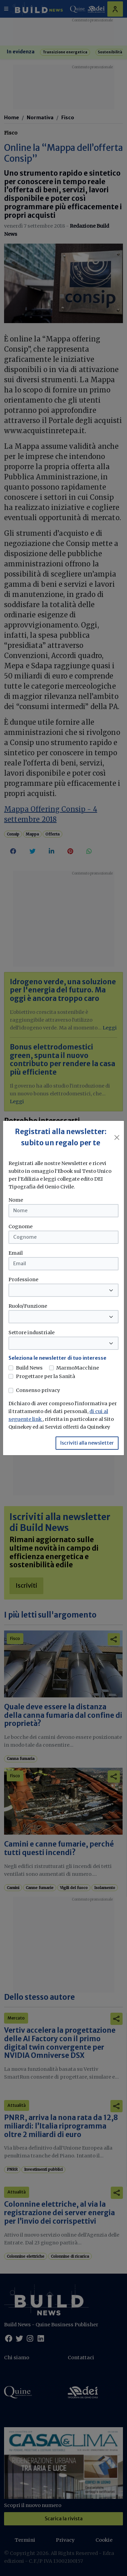 The width and height of the screenshot is (127, 2576). Describe the element at coordinates (15, 1253) in the screenshot. I see `Email` at that location.